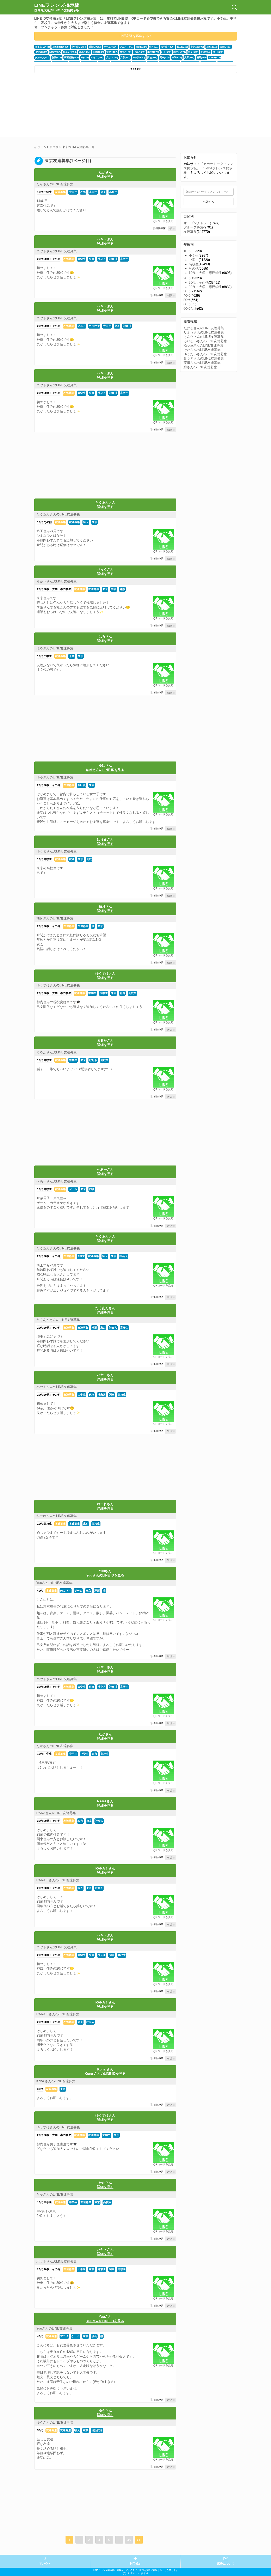 This screenshot has height=2576, width=271. I want to click on 20代:20代：大学・専門学生, so click(54, 589).